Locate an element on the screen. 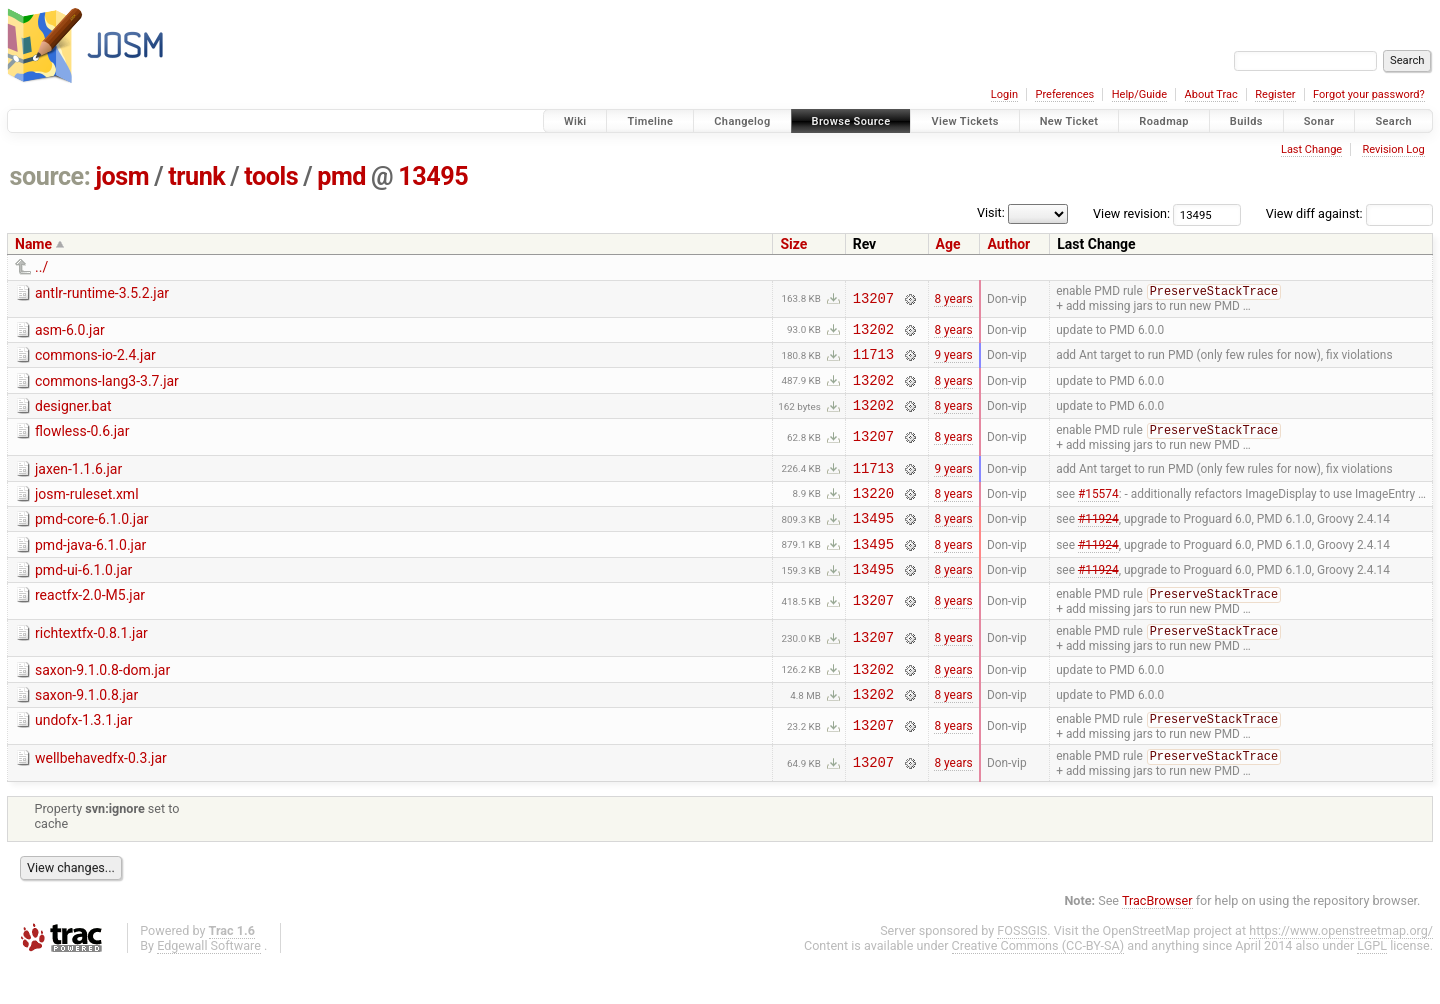  Help/Guide is located at coordinates (1139, 94).